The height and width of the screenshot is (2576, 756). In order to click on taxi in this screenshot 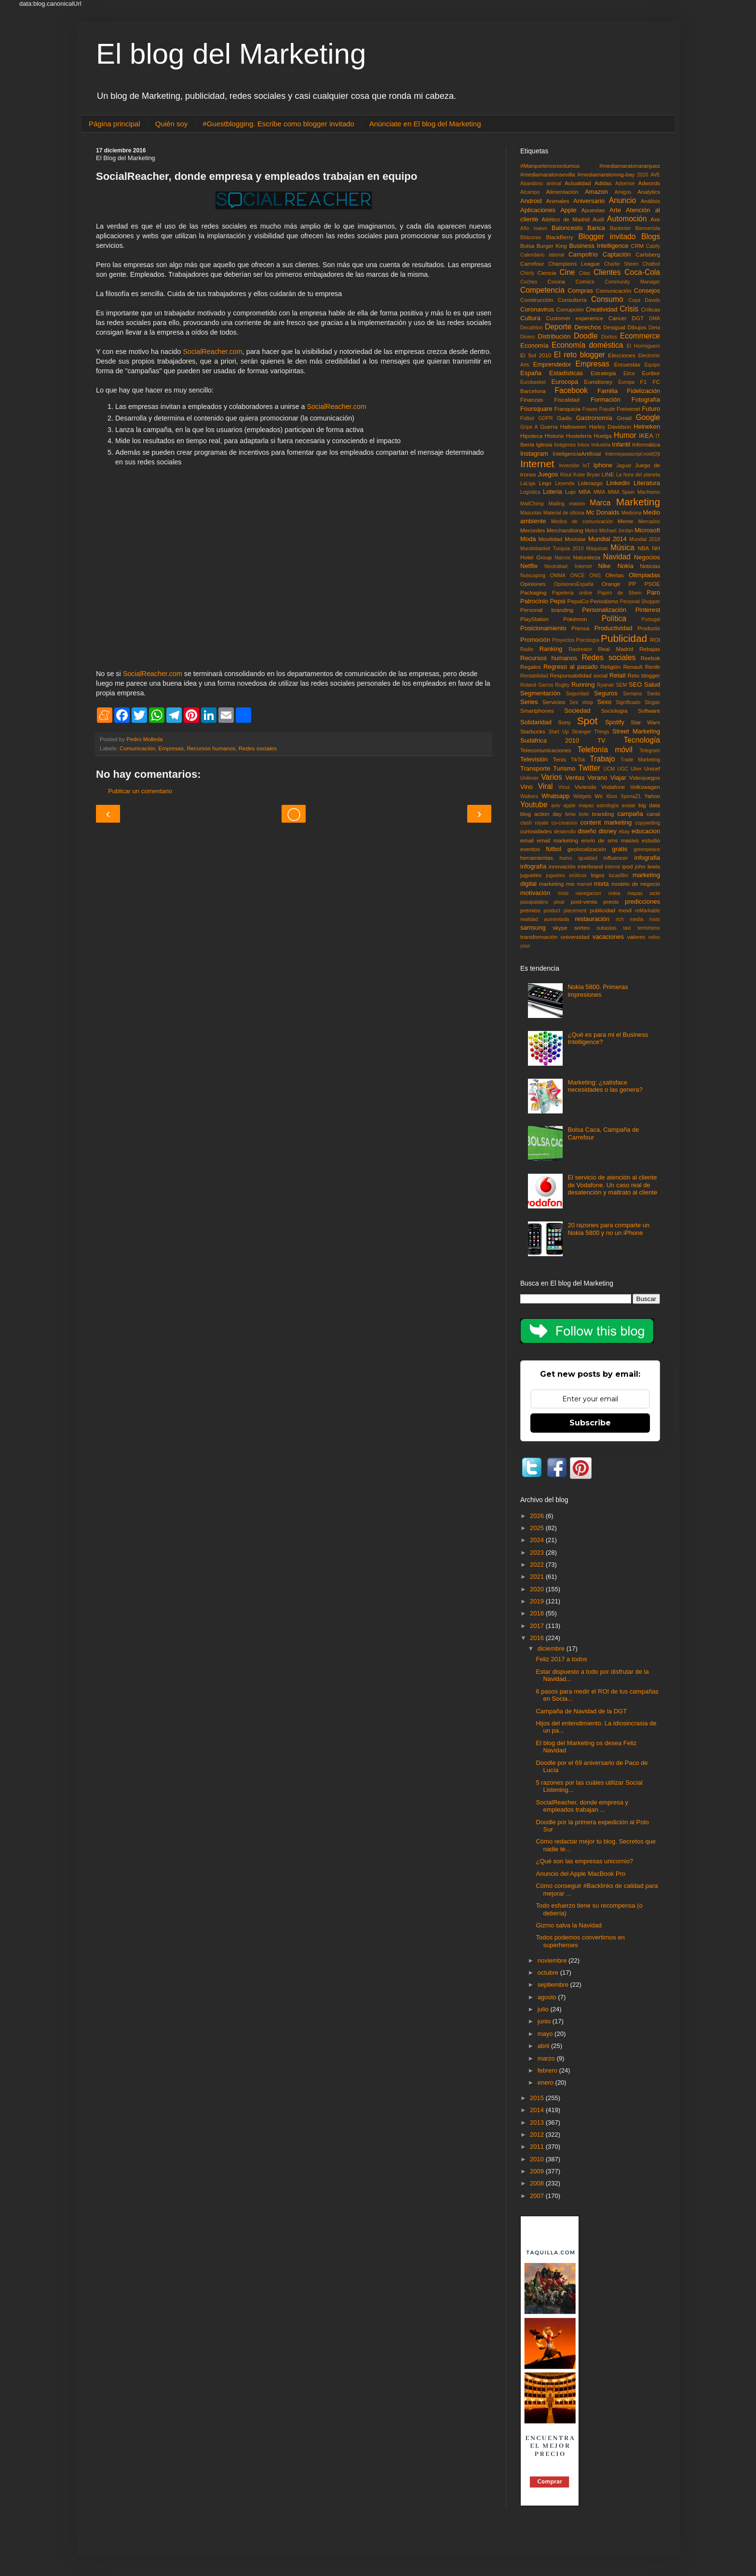, I will do `click(627, 928)`.